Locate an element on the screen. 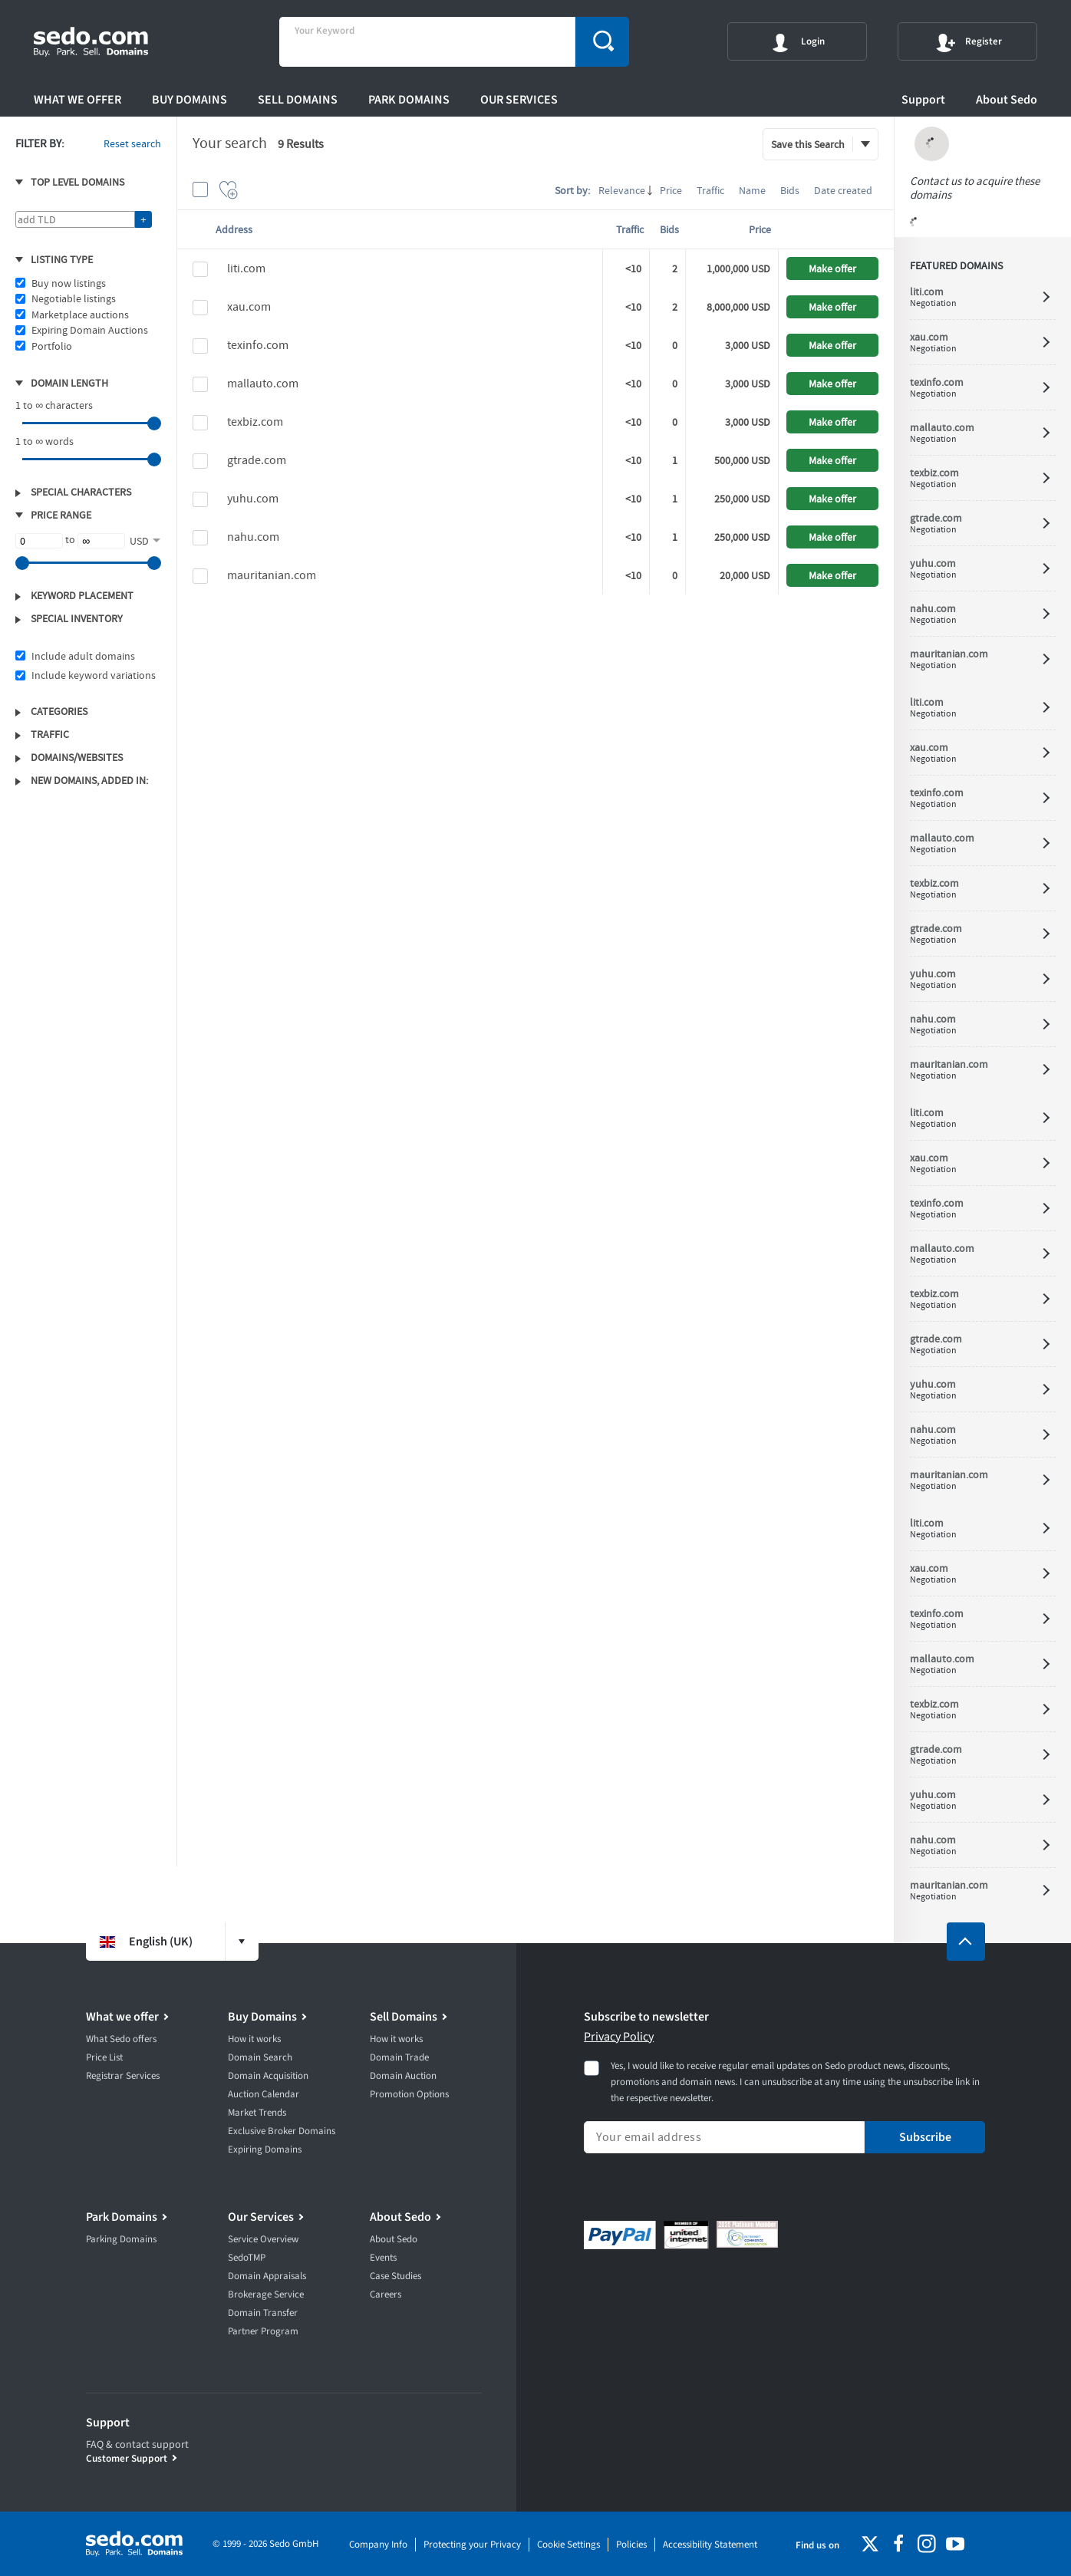 The height and width of the screenshot is (2576, 1071). Service Overview is located at coordinates (263, 2239).